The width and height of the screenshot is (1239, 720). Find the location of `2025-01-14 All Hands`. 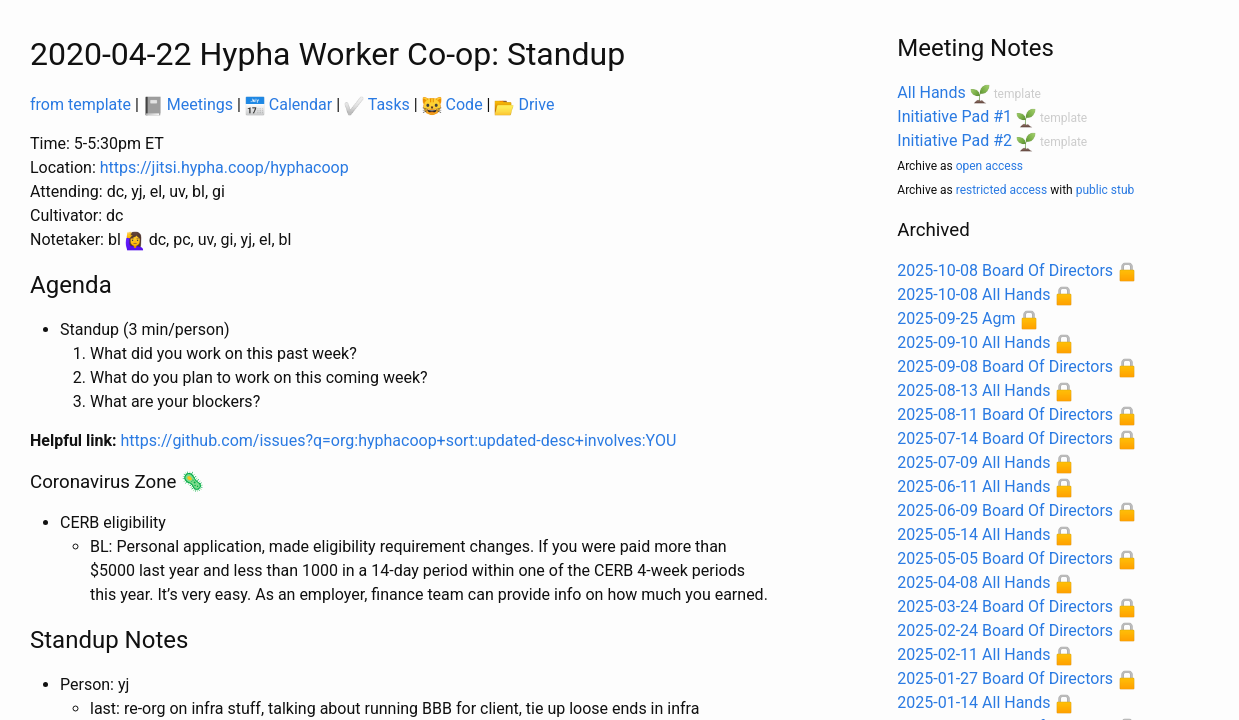

2025-01-14 All Hands is located at coordinates (973, 702).